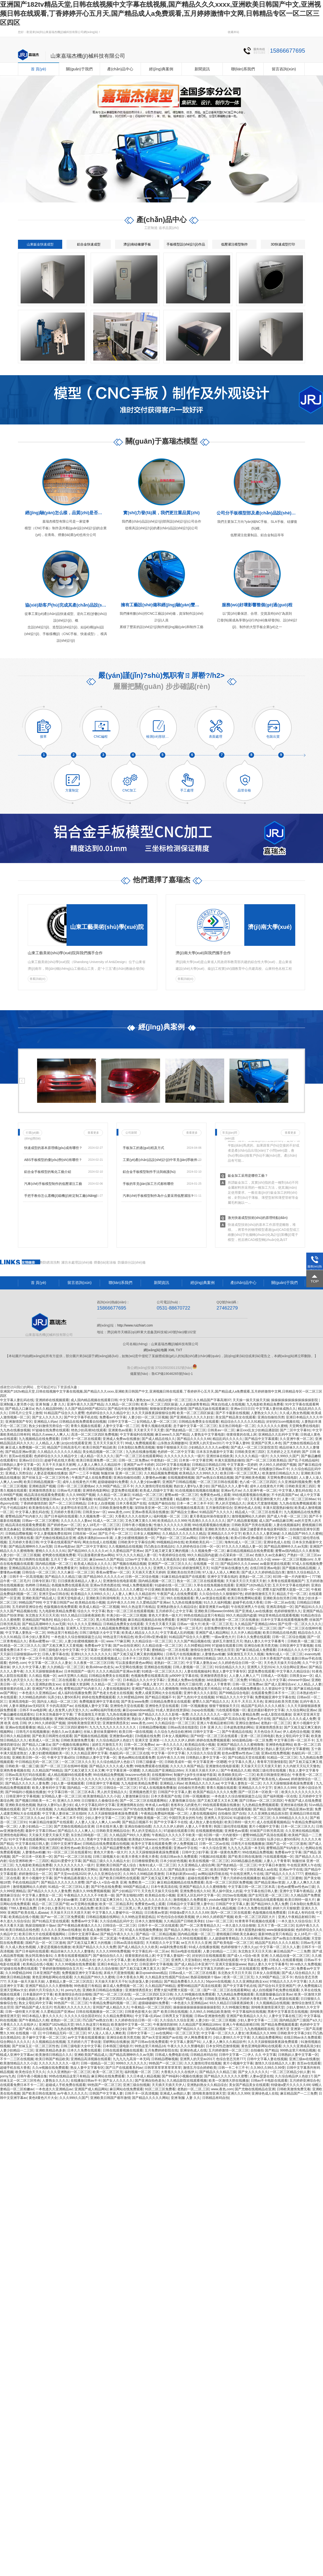 This screenshot has width=323, height=2576. Describe the element at coordinates (212, 1632) in the screenshot. I see `亚洲国产成人精品网站` at that location.